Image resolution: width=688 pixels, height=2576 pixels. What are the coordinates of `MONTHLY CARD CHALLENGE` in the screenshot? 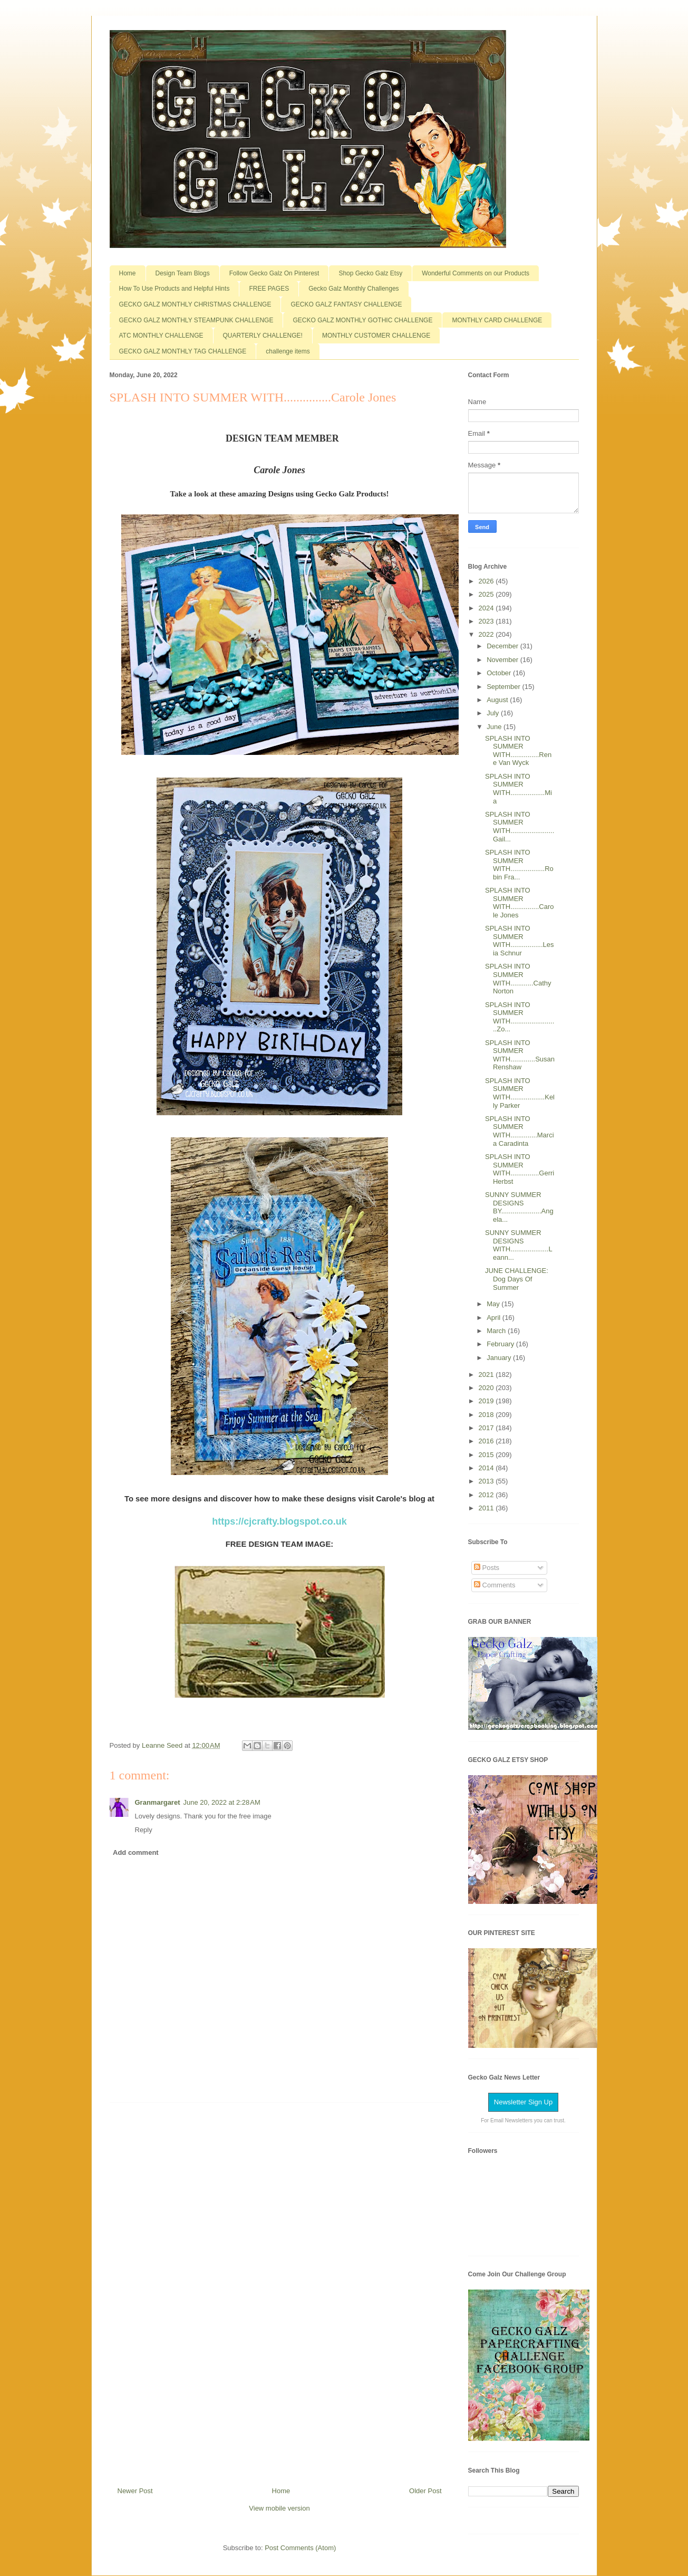 It's located at (497, 320).